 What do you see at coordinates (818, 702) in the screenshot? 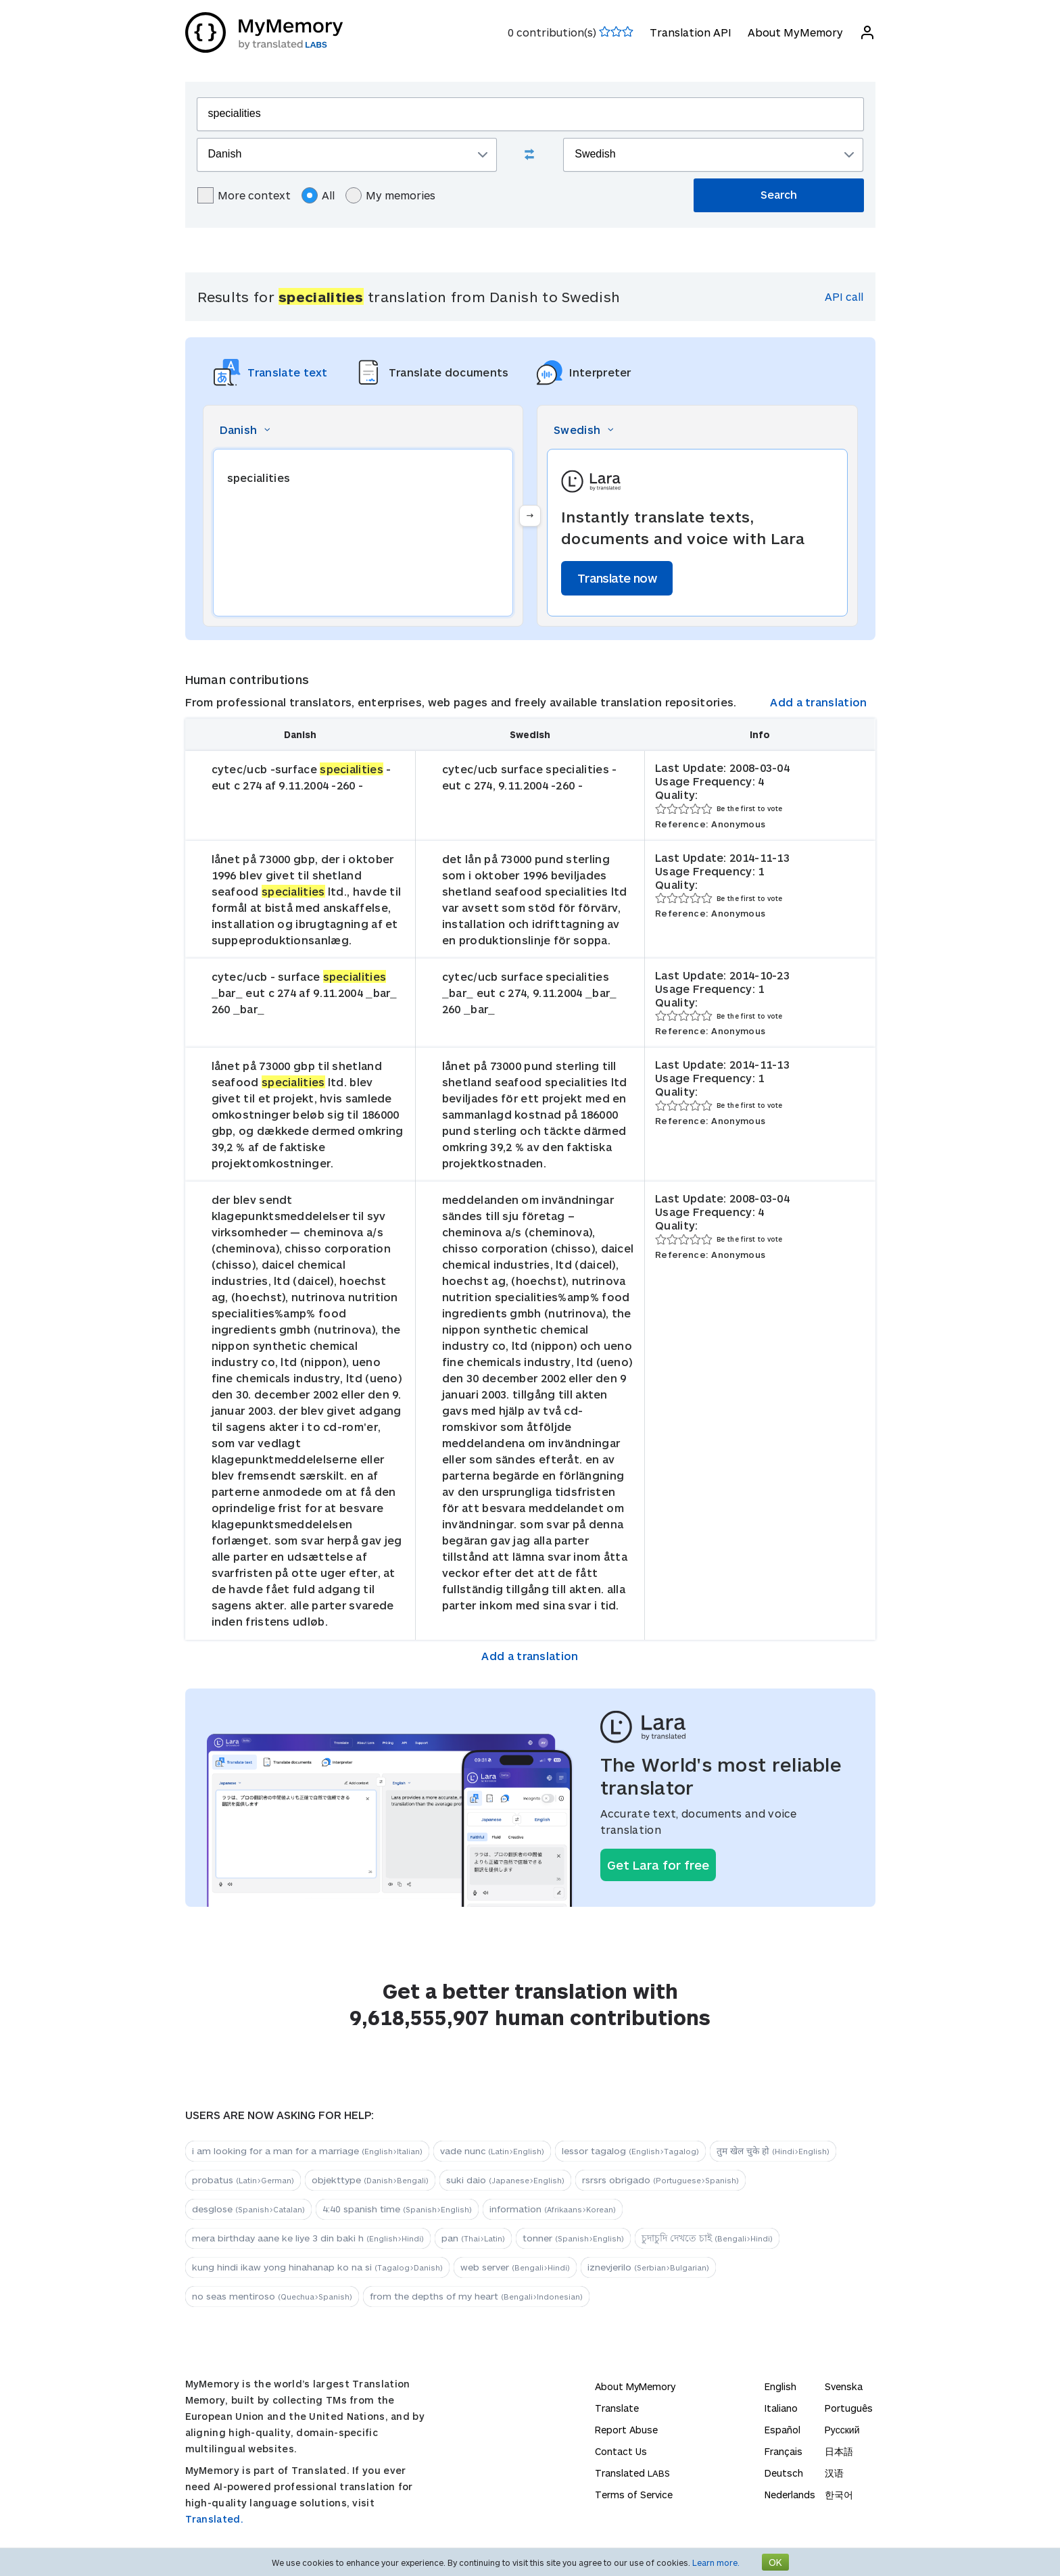
I see `Add a translation` at bounding box center [818, 702].